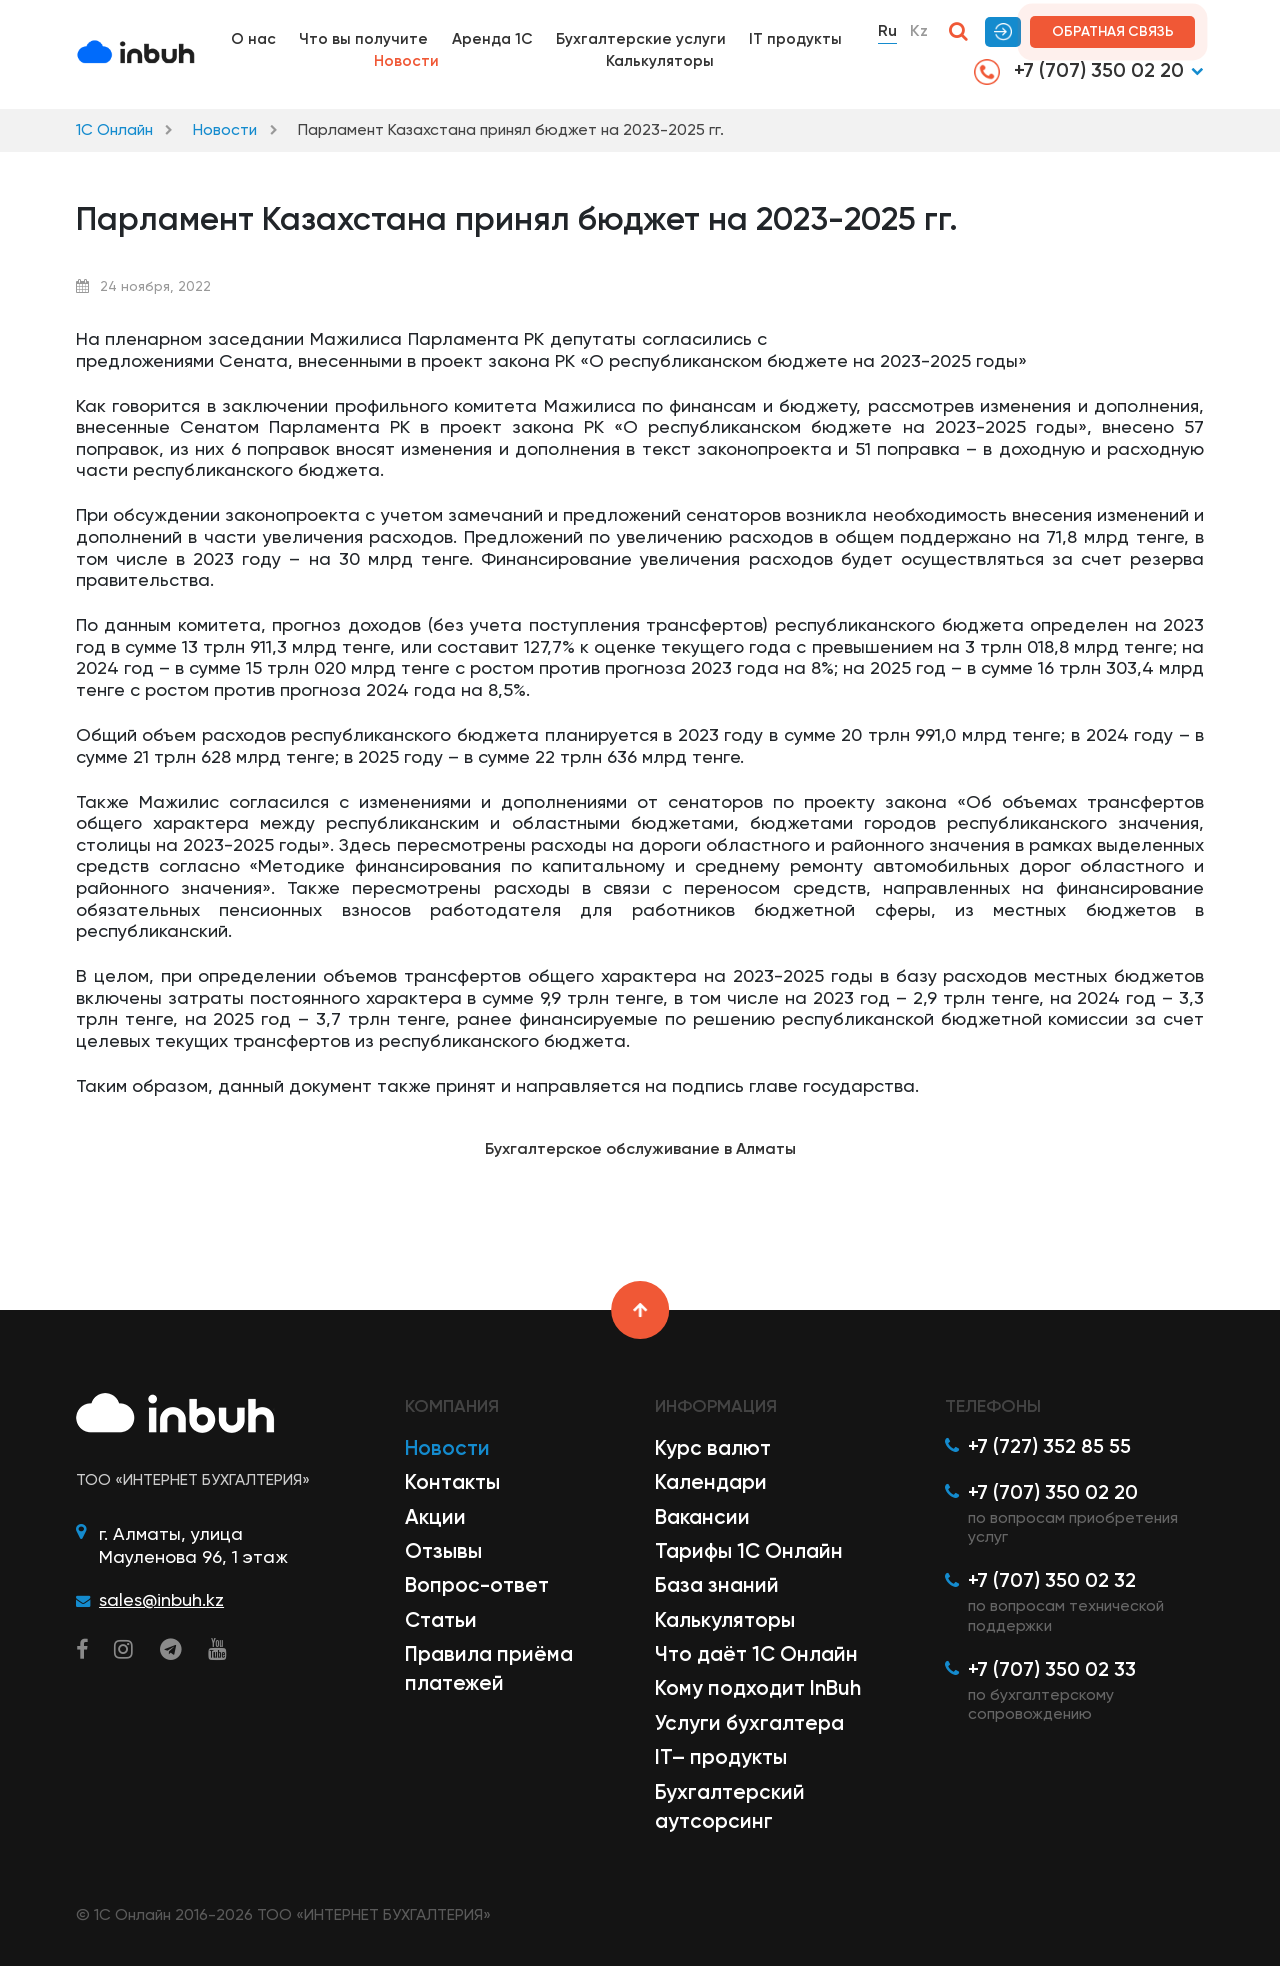  I want to click on IT продукты, so click(795, 39).